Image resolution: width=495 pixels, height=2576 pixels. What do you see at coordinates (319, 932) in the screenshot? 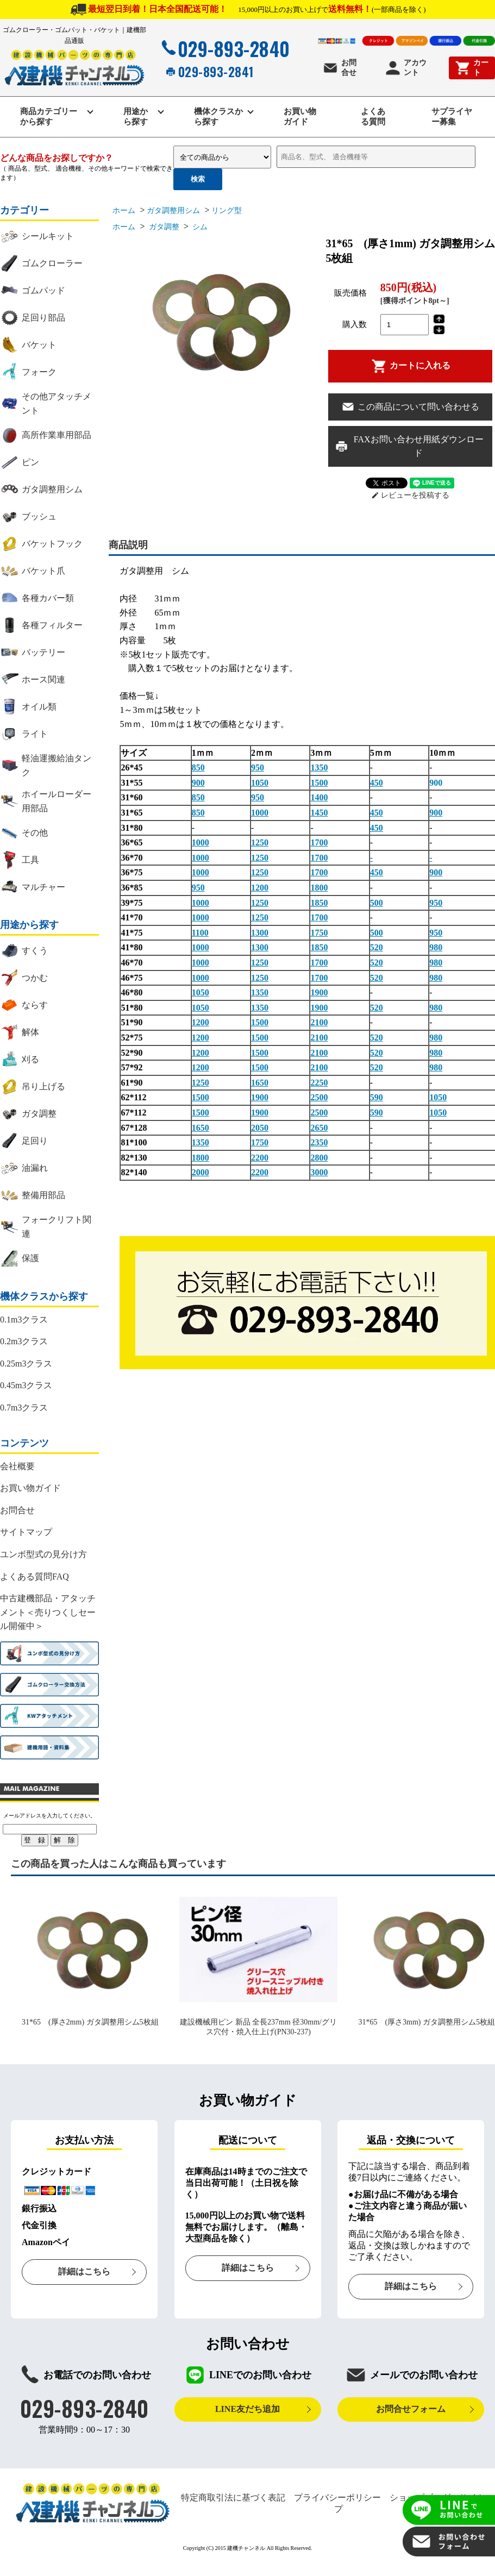
I see `1750` at bounding box center [319, 932].